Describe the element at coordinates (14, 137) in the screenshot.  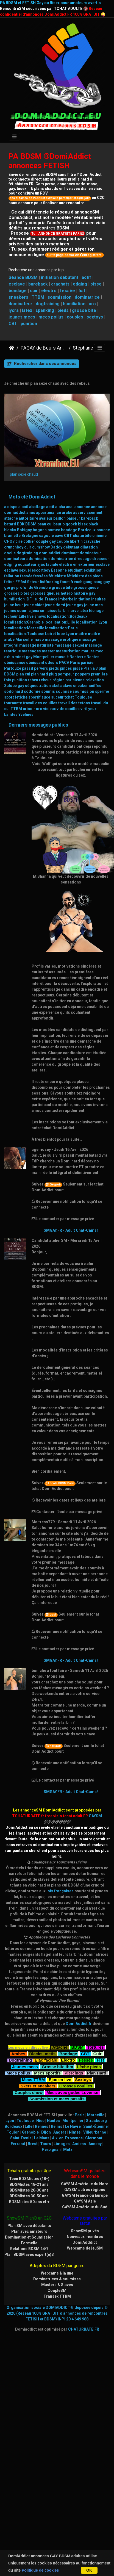
I see `[Toggle navigation]` at that location.